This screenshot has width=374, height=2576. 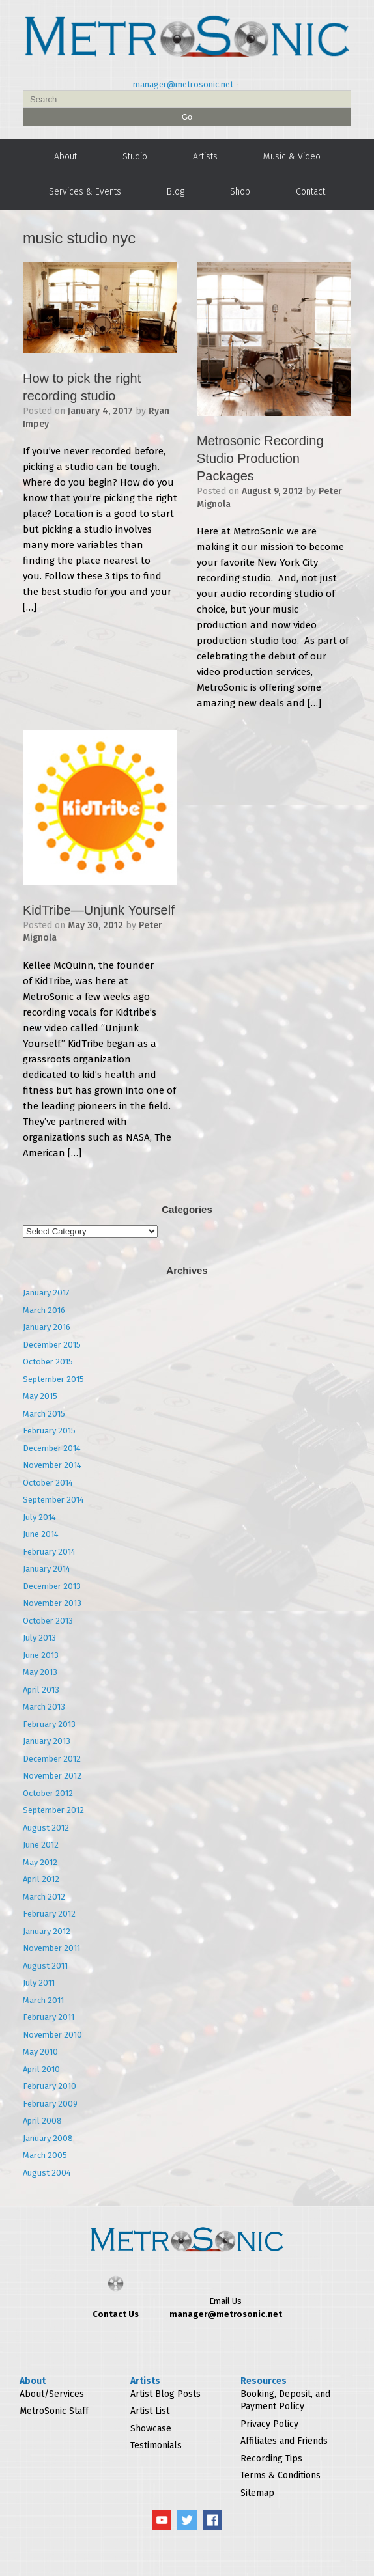 I want to click on August 2011, so click(x=45, y=1966).